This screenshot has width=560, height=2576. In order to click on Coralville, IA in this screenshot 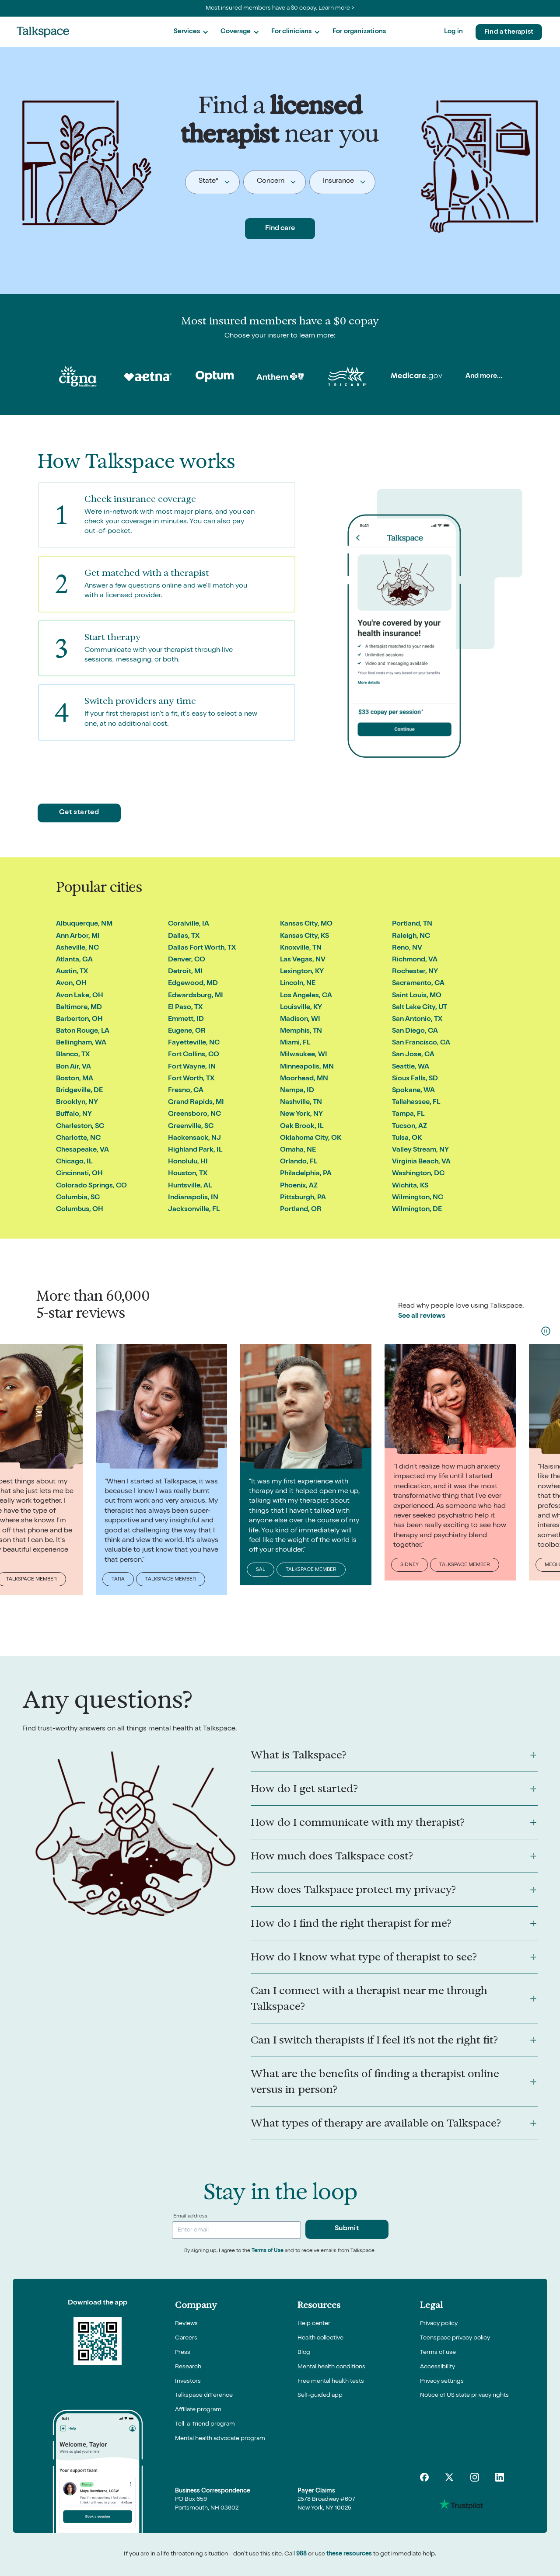, I will do `click(188, 924)`.